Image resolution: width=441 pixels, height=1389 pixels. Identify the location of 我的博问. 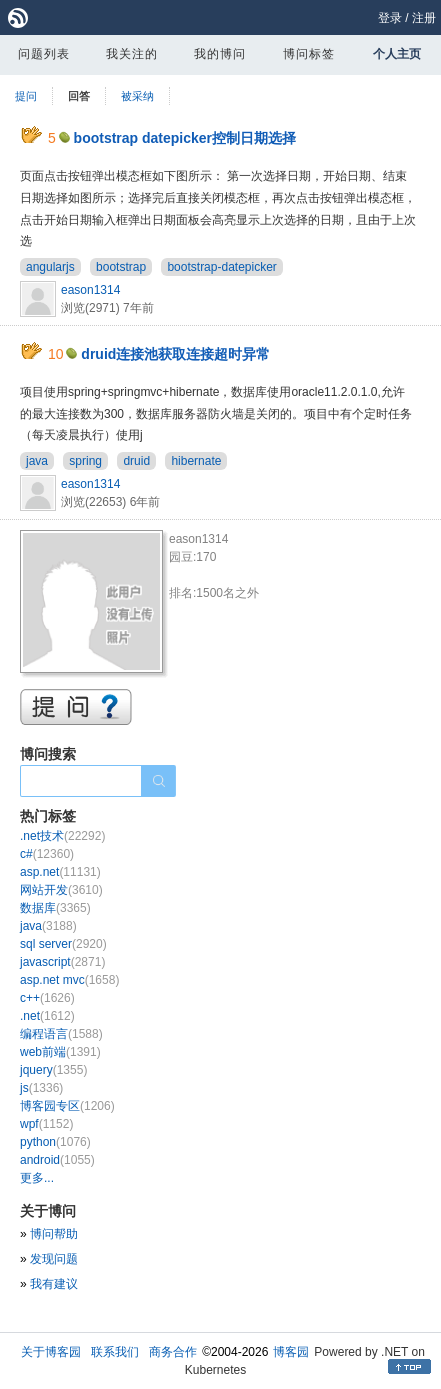
(220, 54).